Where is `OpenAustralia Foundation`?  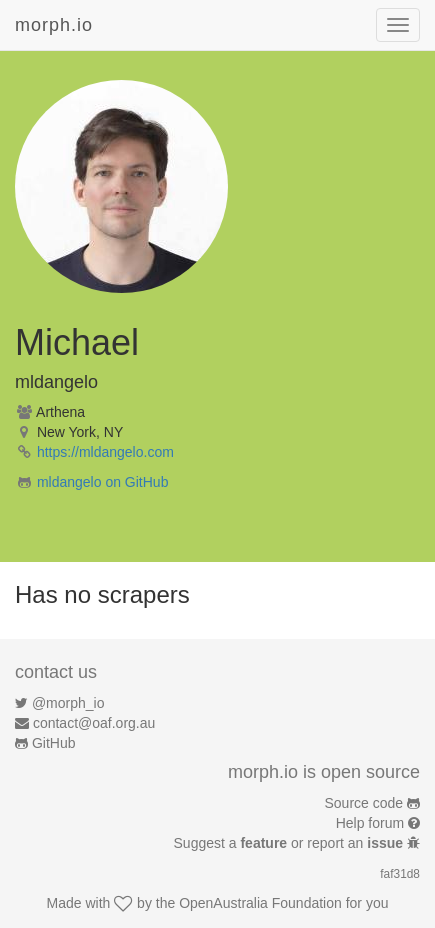 OpenAustralia Foundation is located at coordinates (260, 903).